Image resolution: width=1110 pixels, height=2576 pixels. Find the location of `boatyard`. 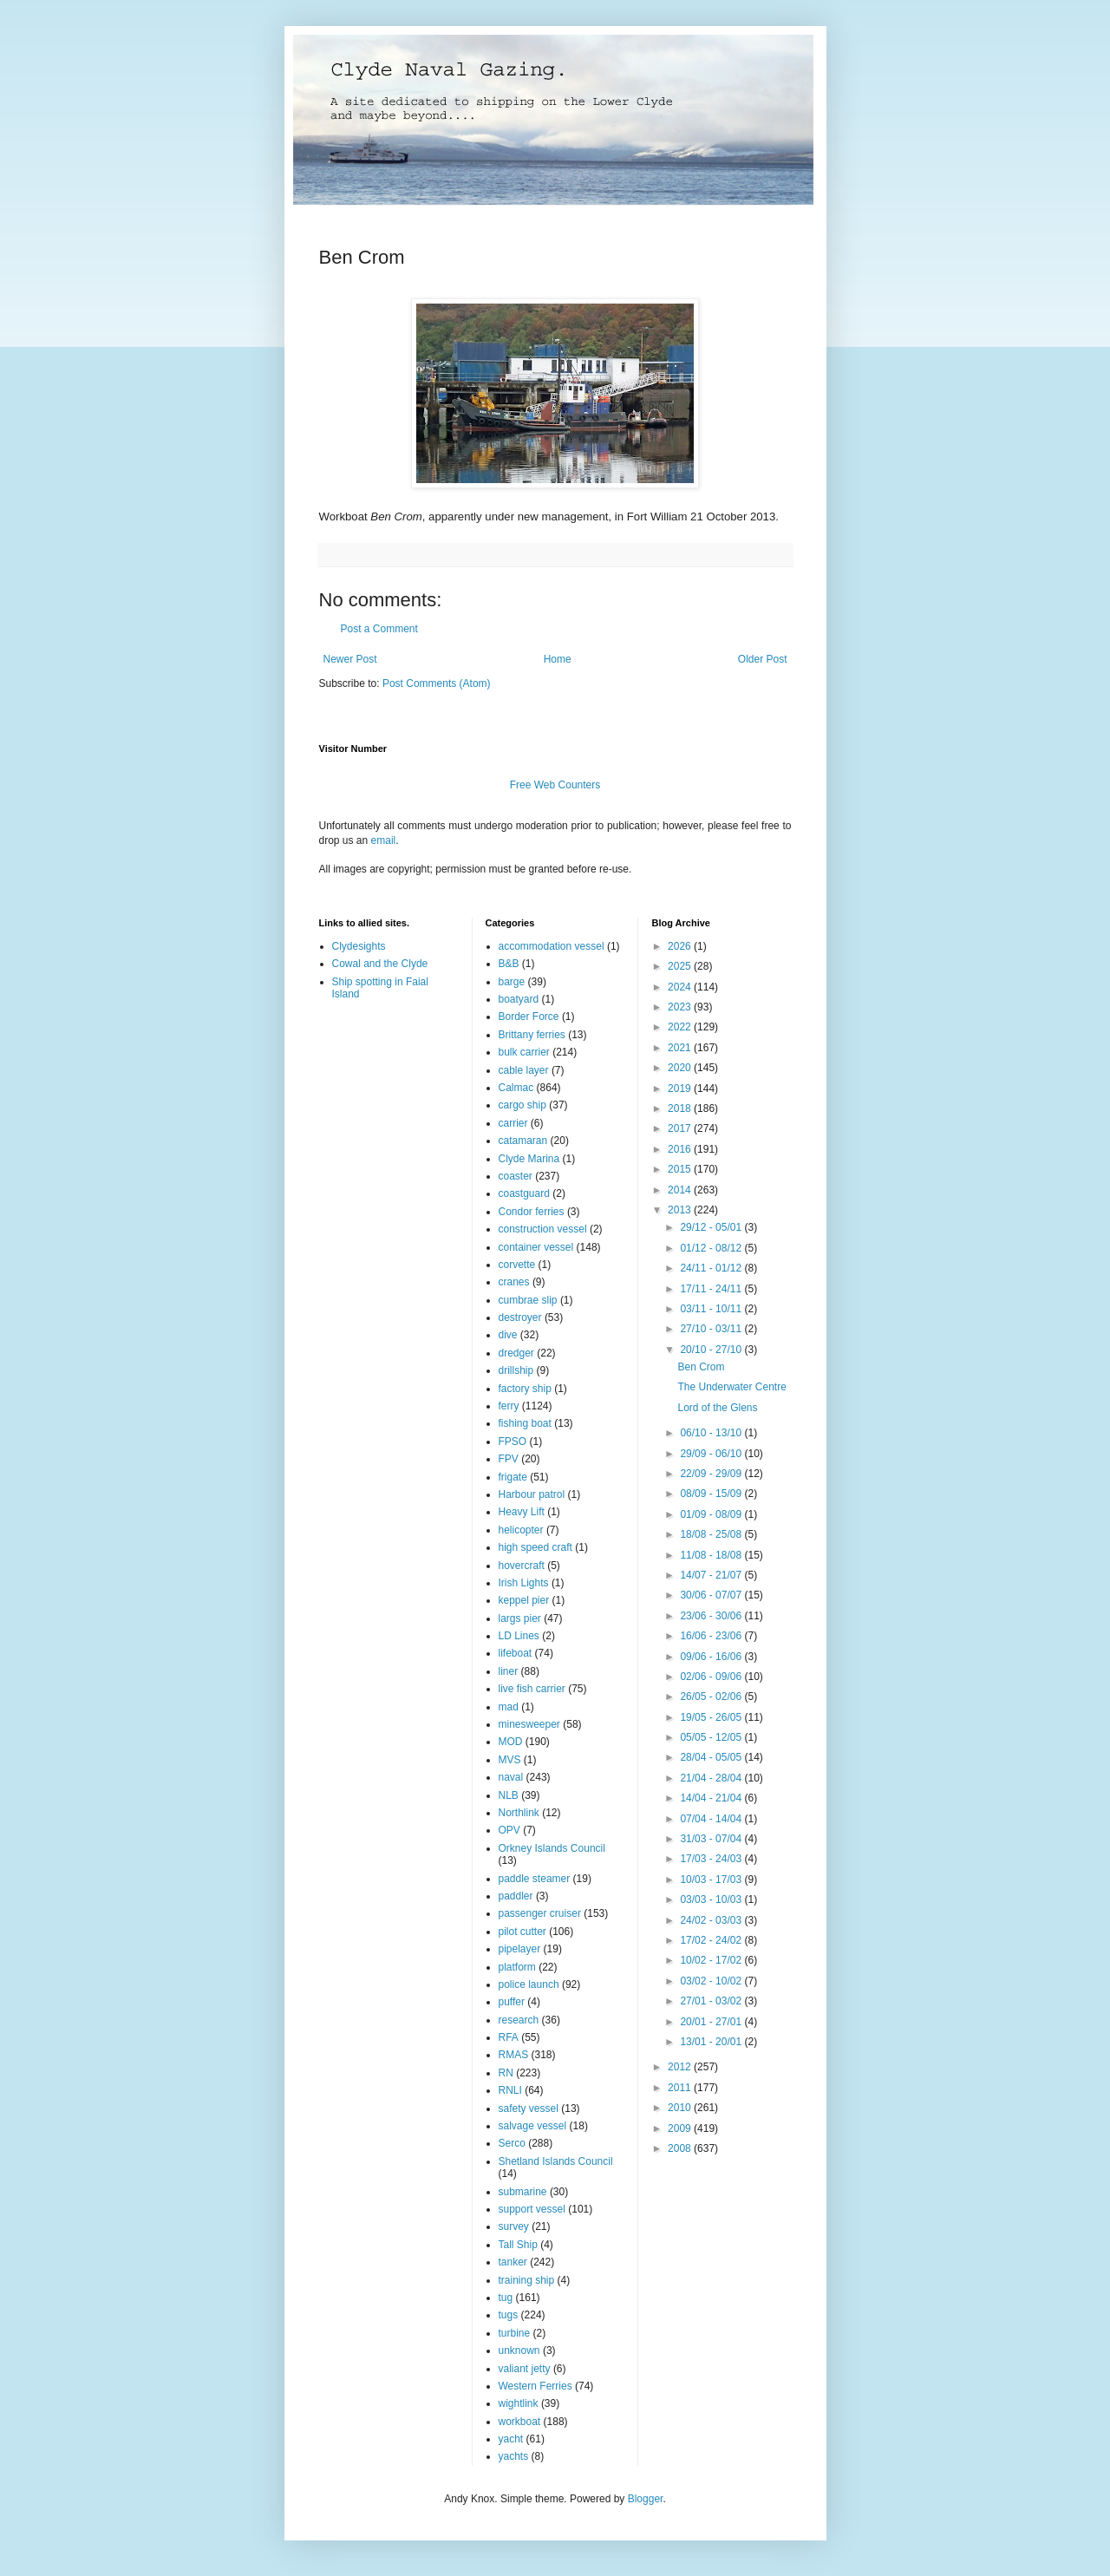

boatyard is located at coordinates (519, 999).